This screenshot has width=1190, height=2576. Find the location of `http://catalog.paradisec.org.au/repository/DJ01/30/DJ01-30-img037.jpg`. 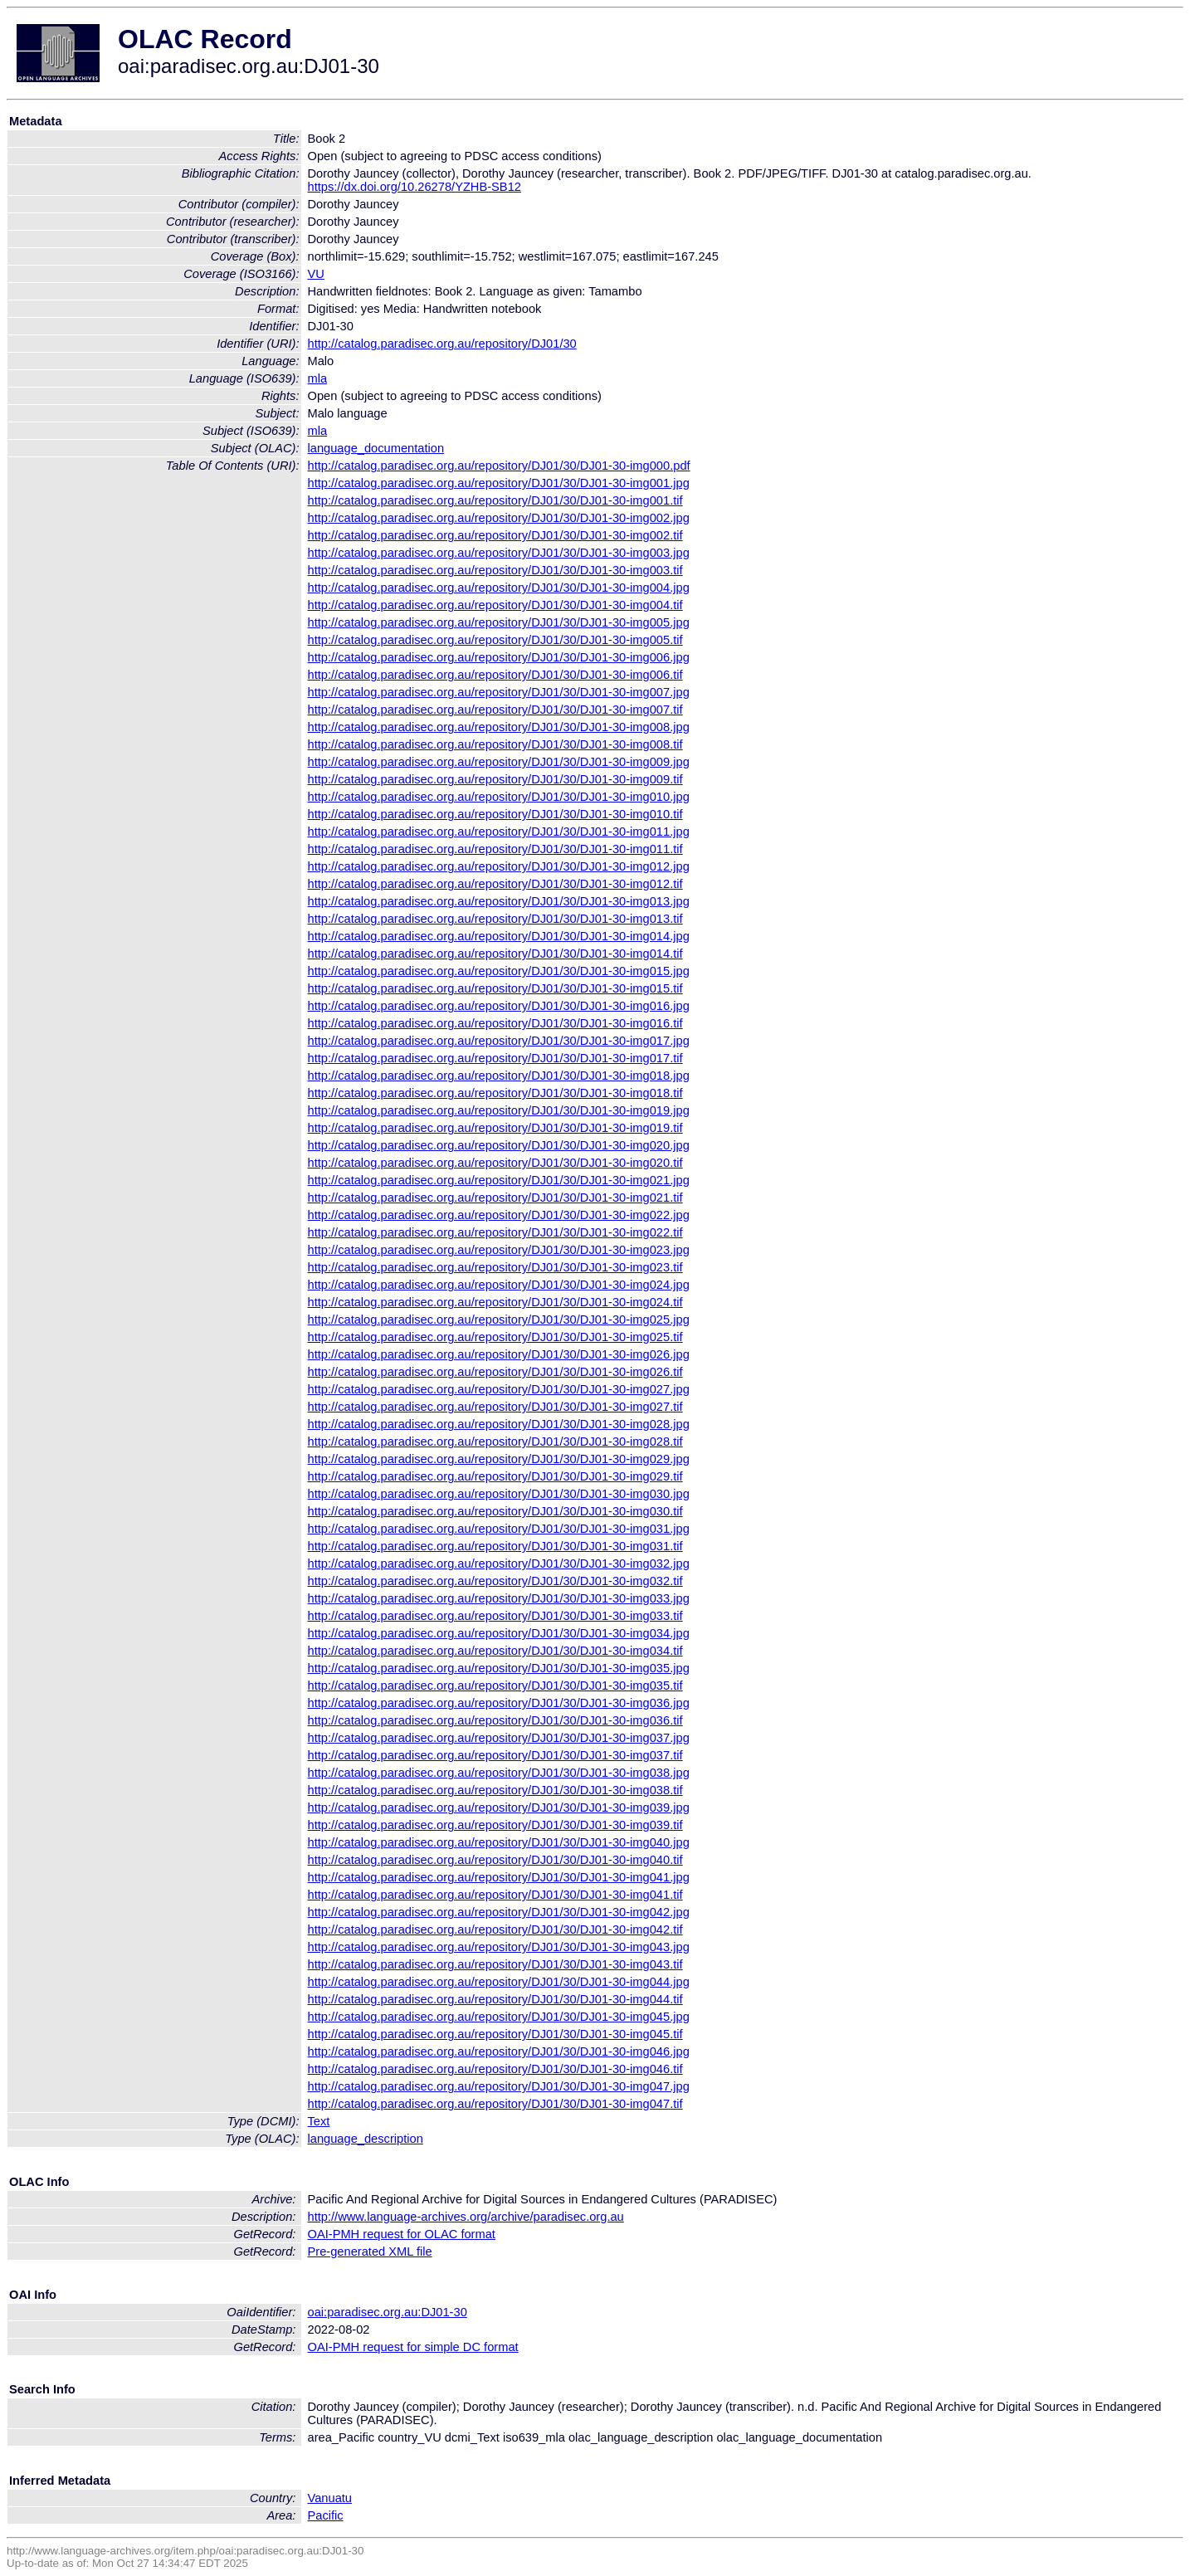

http://catalog.paradisec.org.au/repository/DJ01/30/DJ01-30-img037.jpg is located at coordinates (499, 1737).